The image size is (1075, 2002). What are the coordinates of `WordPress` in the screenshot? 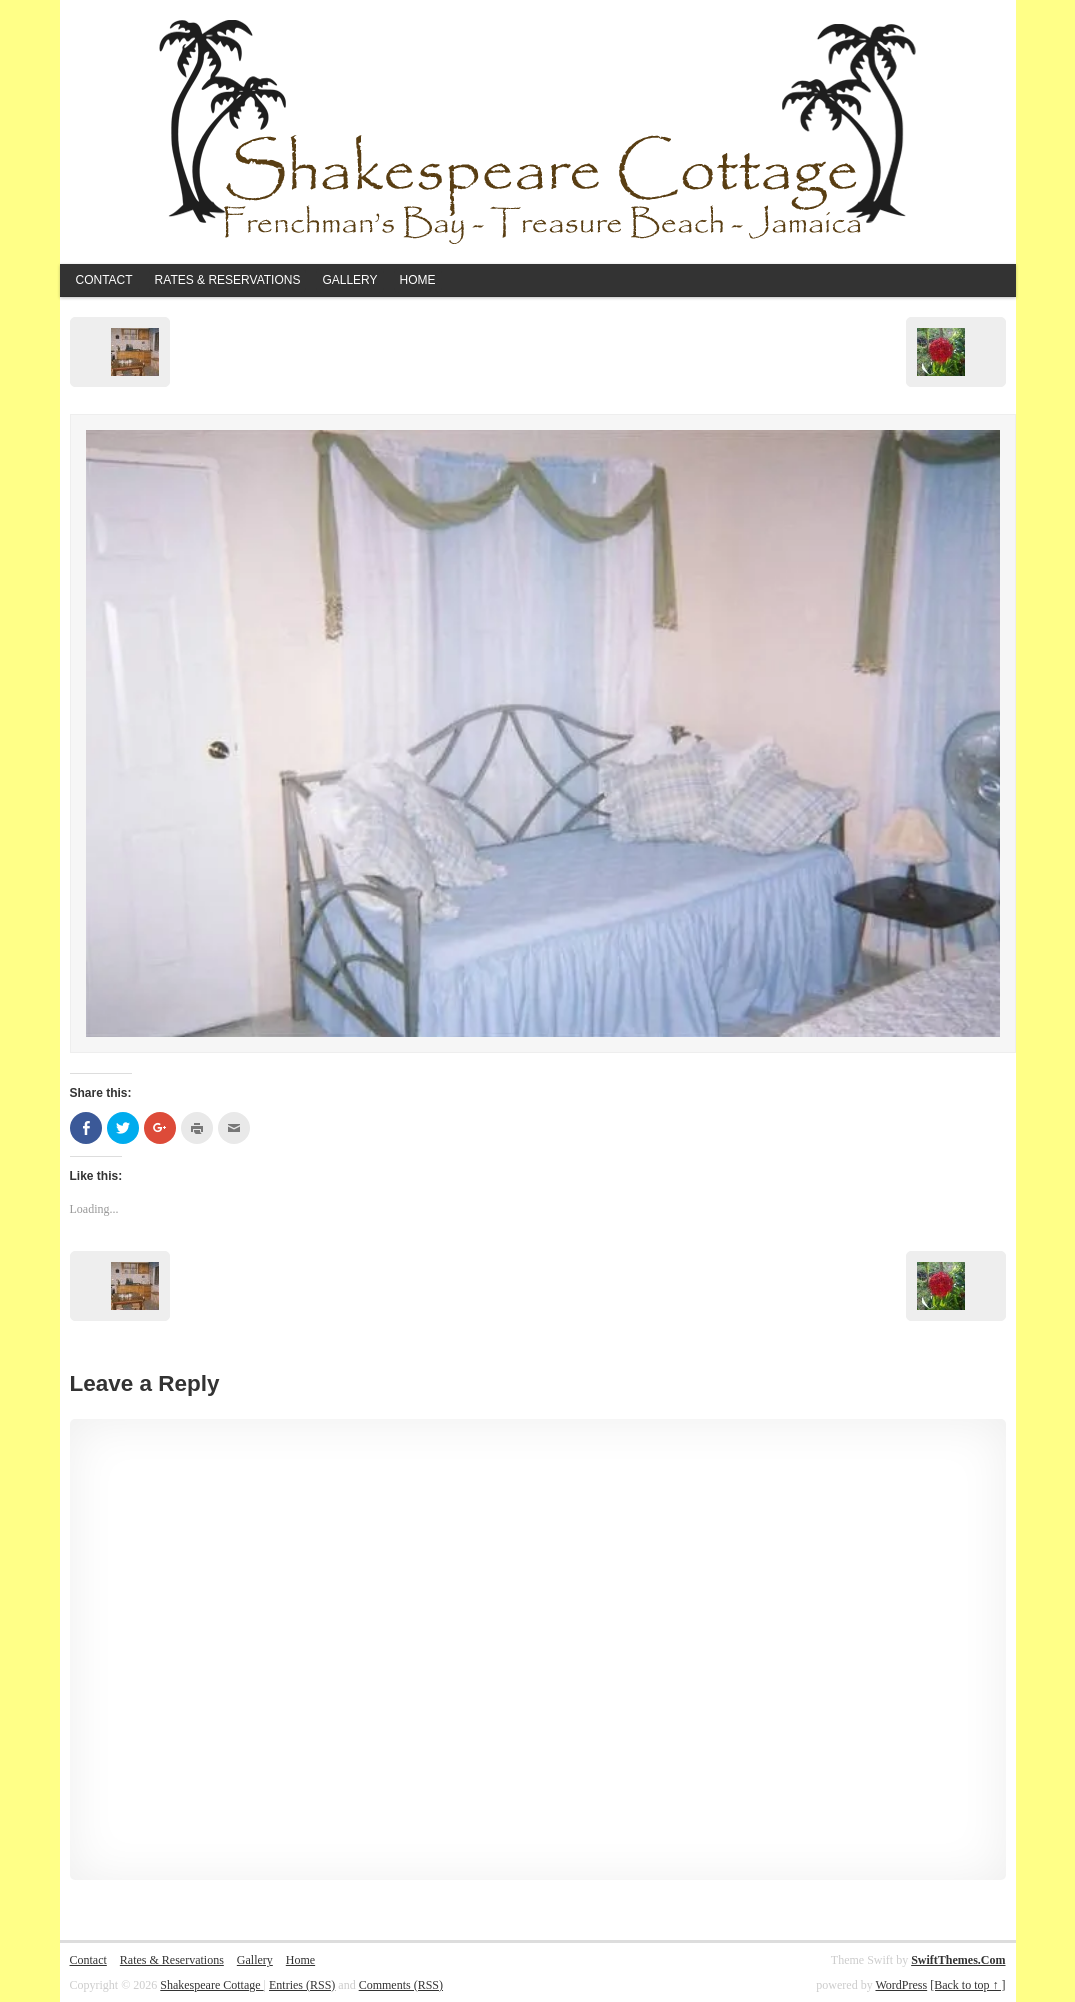 It's located at (901, 1985).